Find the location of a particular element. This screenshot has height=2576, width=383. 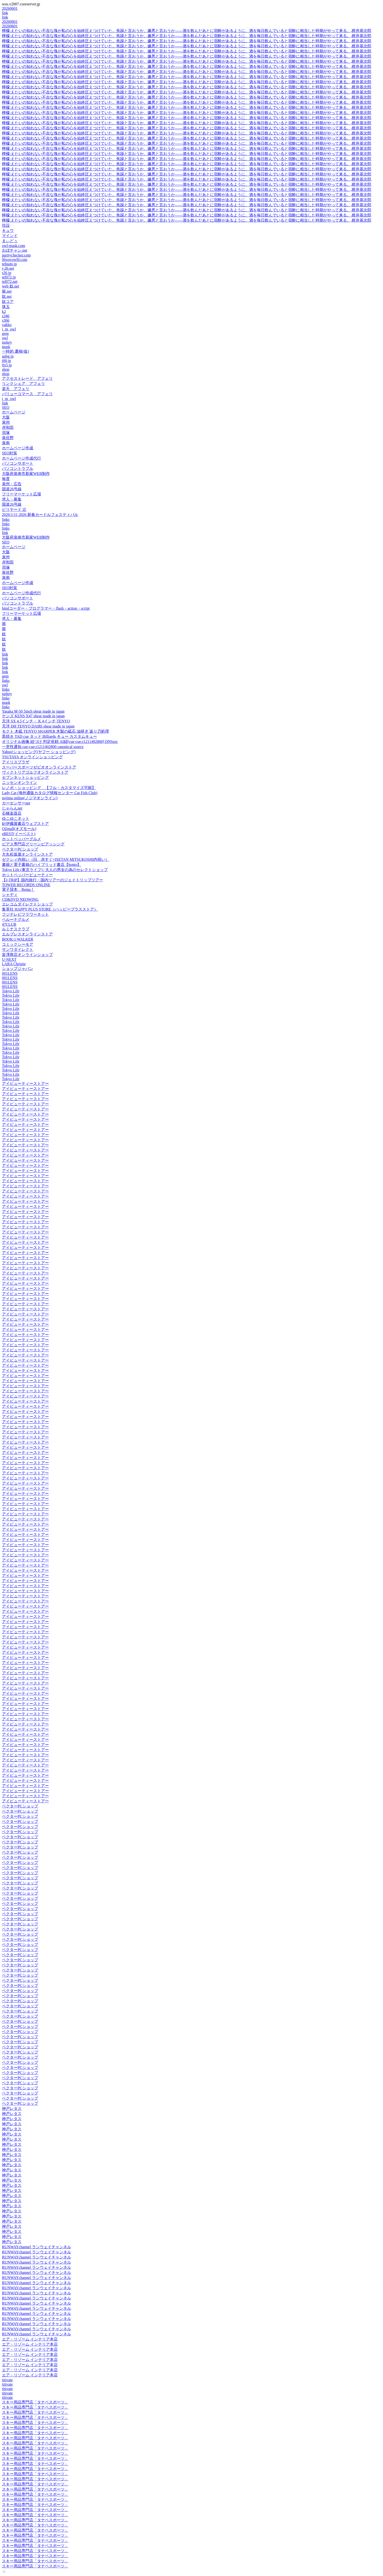

link is located at coordinates (5, 13).